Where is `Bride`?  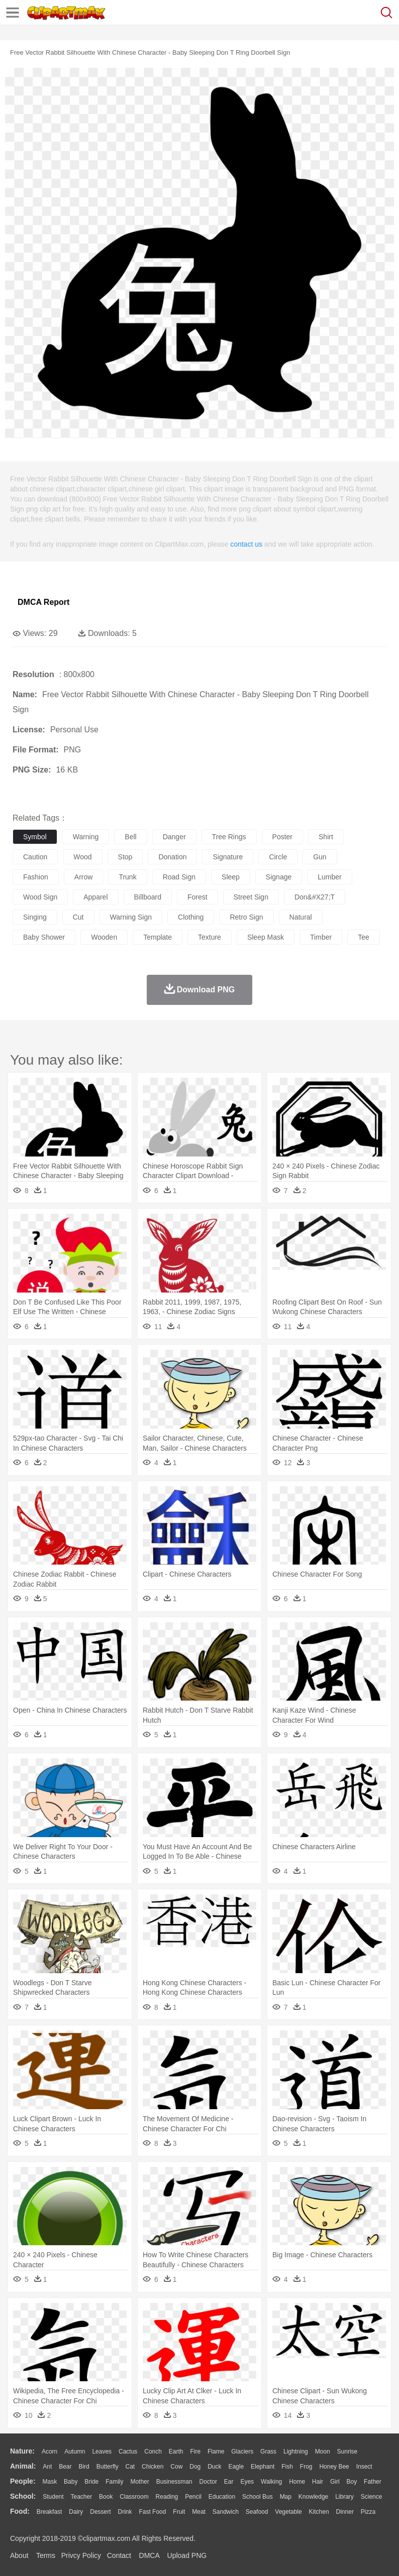 Bride is located at coordinates (91, 2481).